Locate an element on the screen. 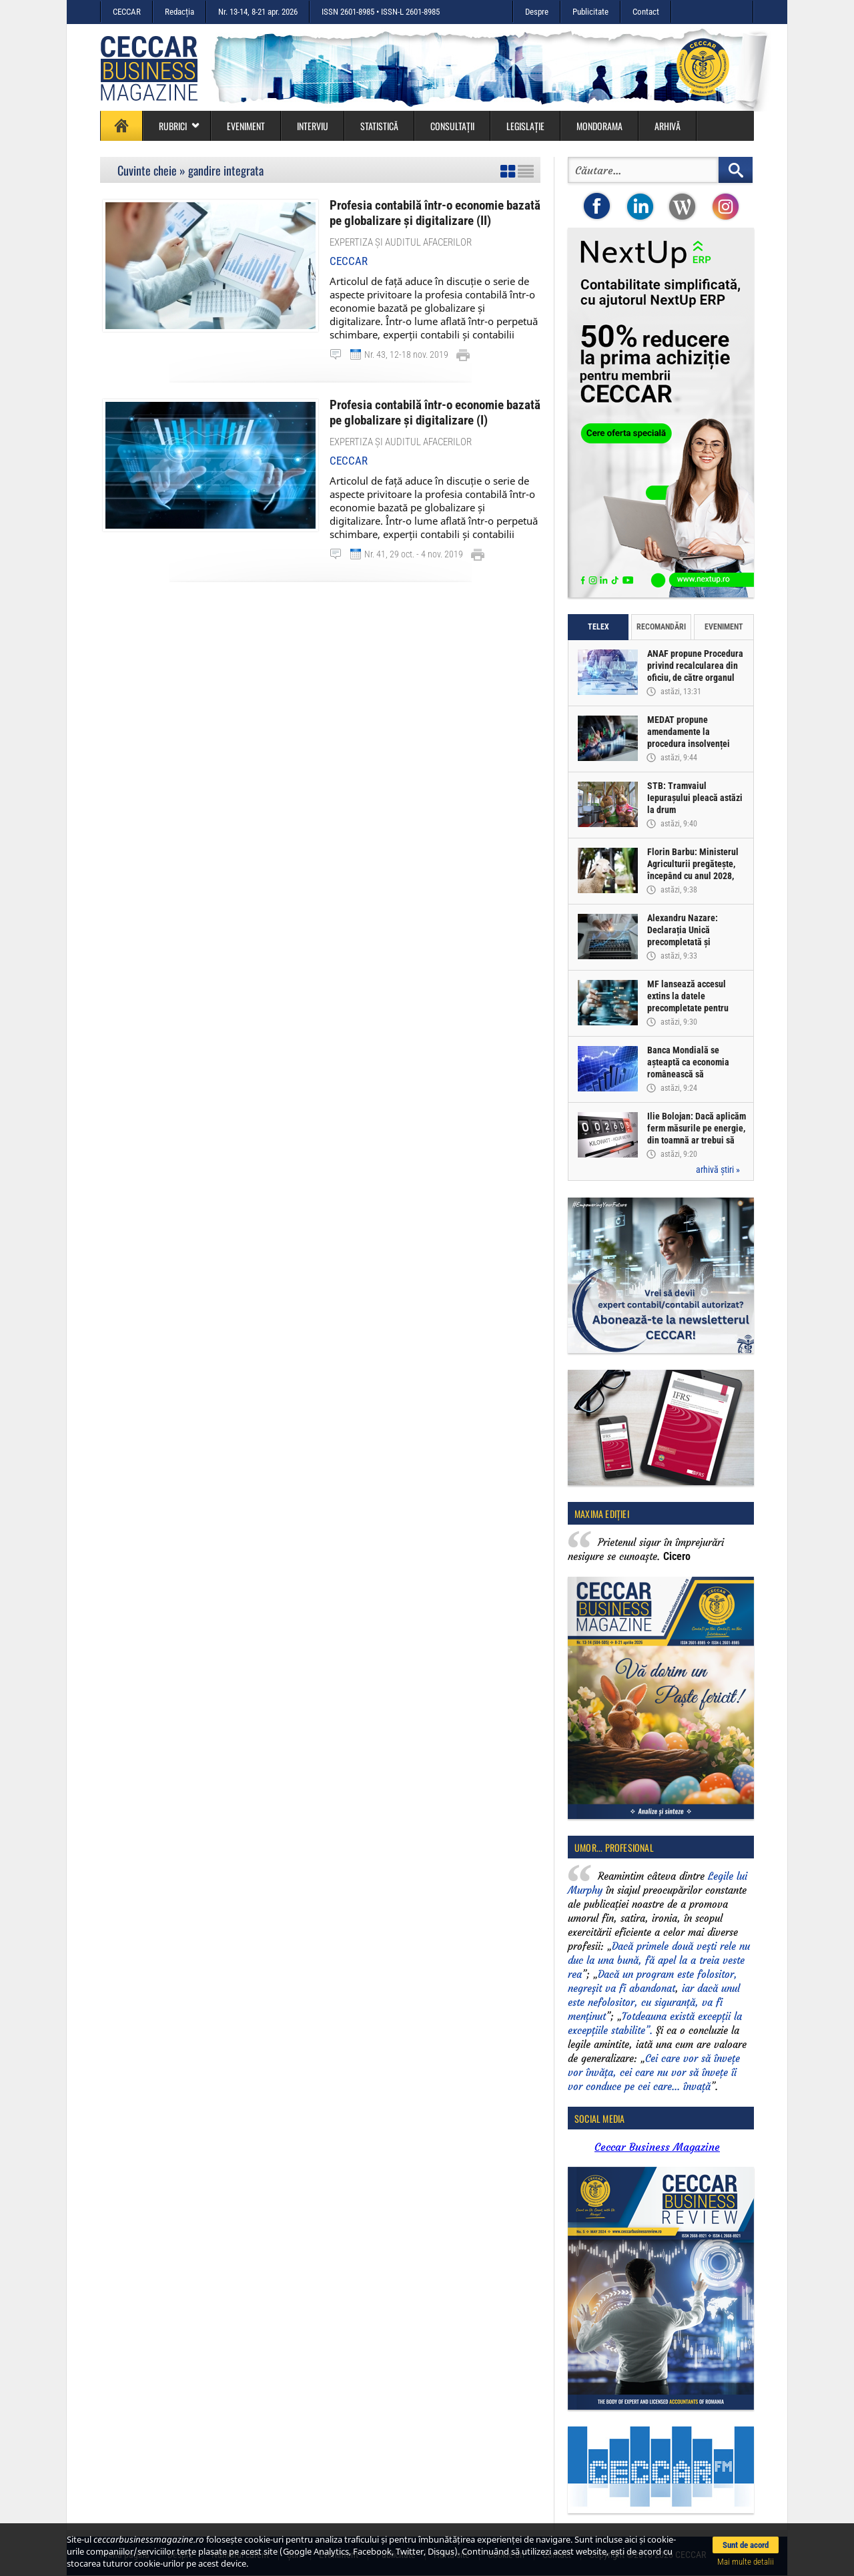 Image resolution: width=854 pixels, height=2576 pixels. Nr. 13-14, 8-21 apr. 2026 is located at coordinates (258, 12).